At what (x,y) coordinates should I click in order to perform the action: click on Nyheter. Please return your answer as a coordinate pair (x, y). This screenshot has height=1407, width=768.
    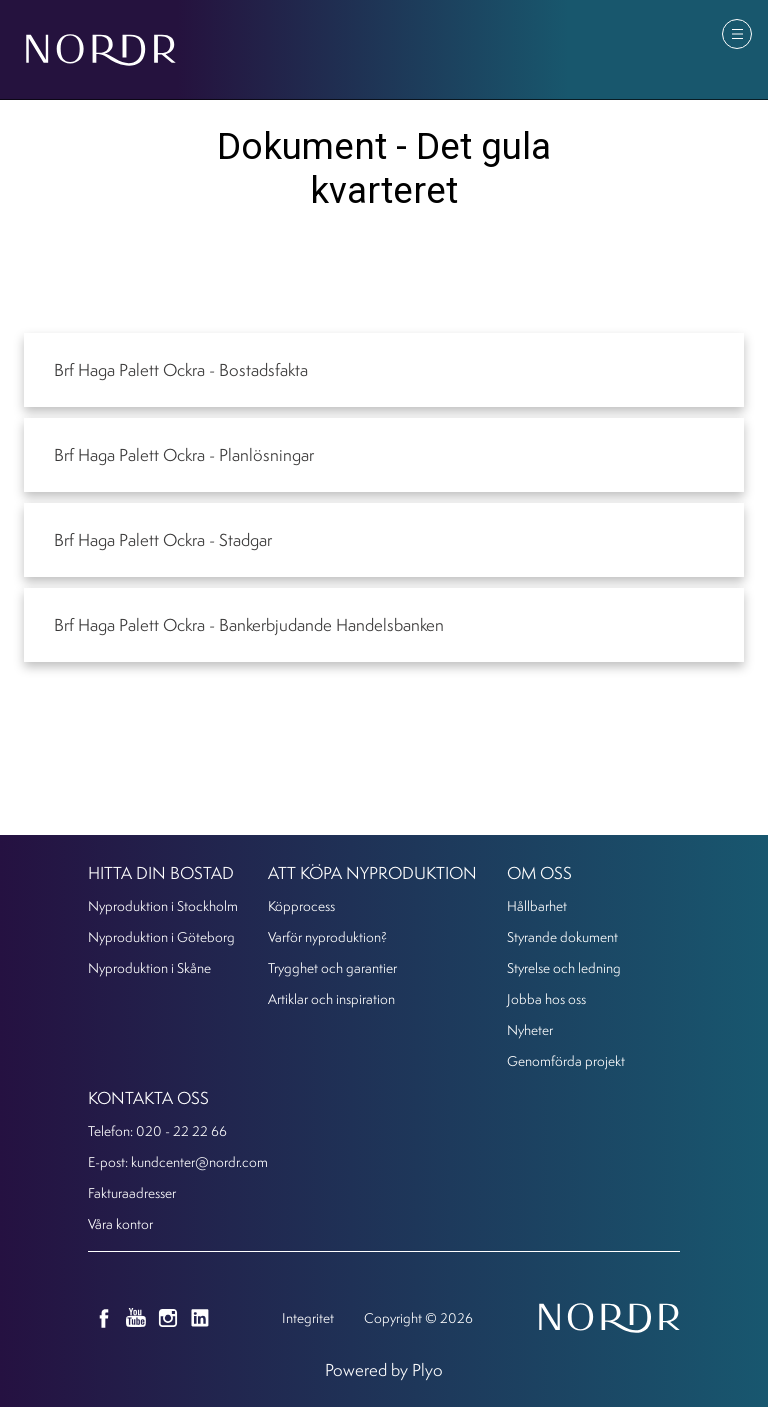
    Looking at the image, I should click on (530, 1029).